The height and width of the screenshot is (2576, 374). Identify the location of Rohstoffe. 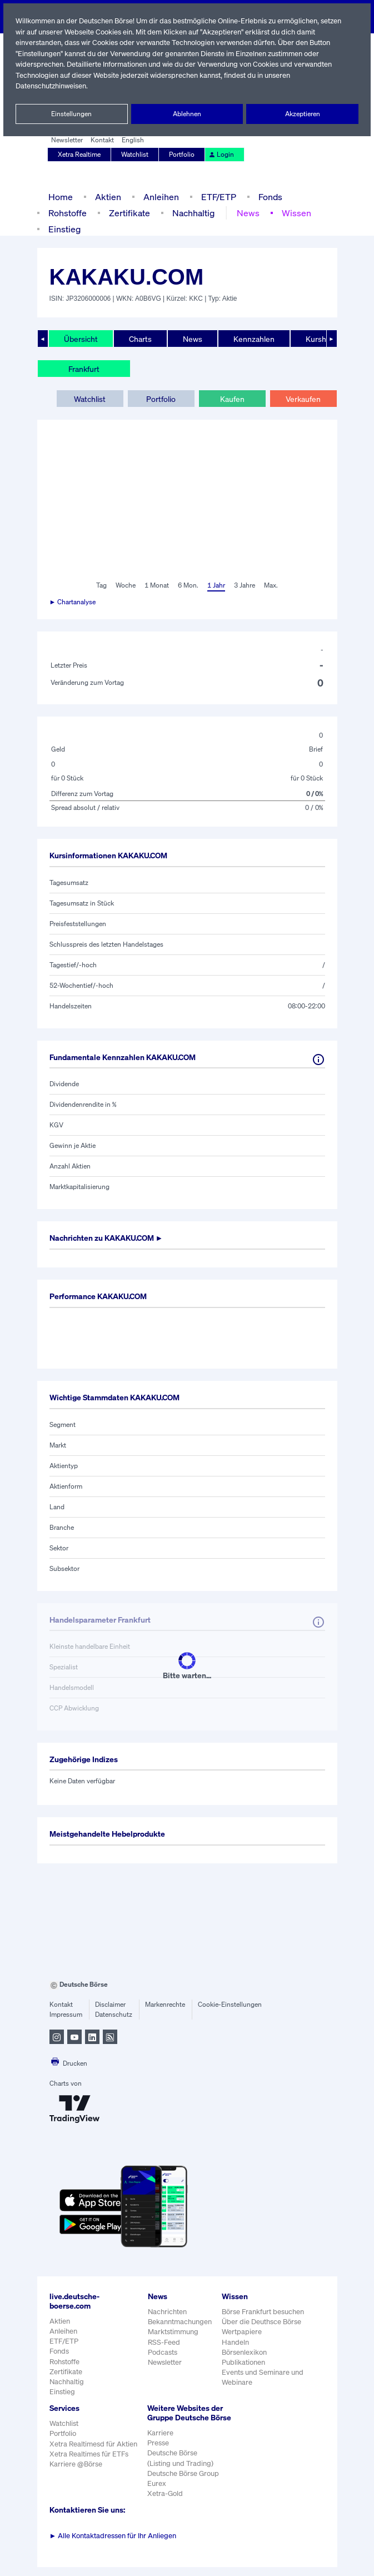
(67, 212).